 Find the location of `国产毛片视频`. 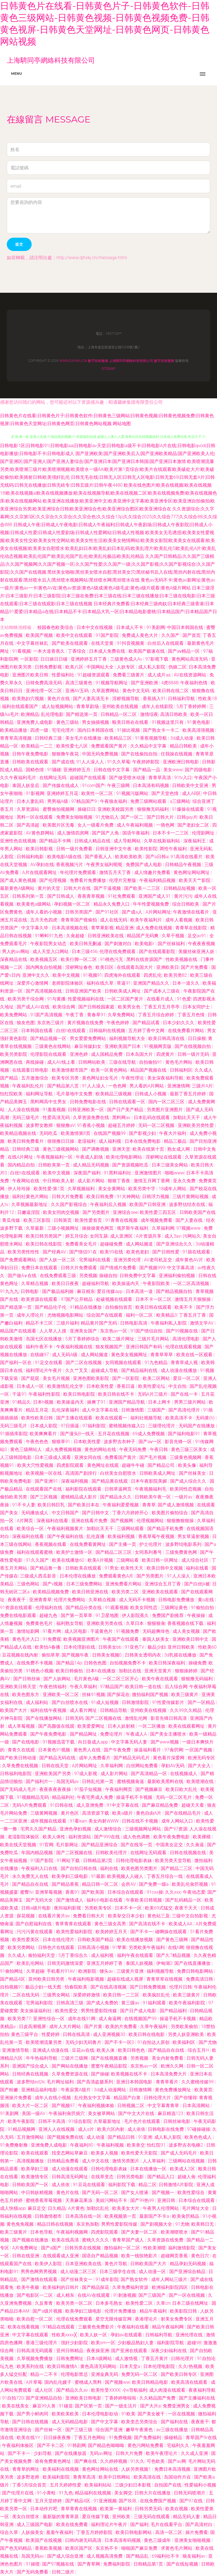

国产毛片视频 is located at coordinates (153, 1457).